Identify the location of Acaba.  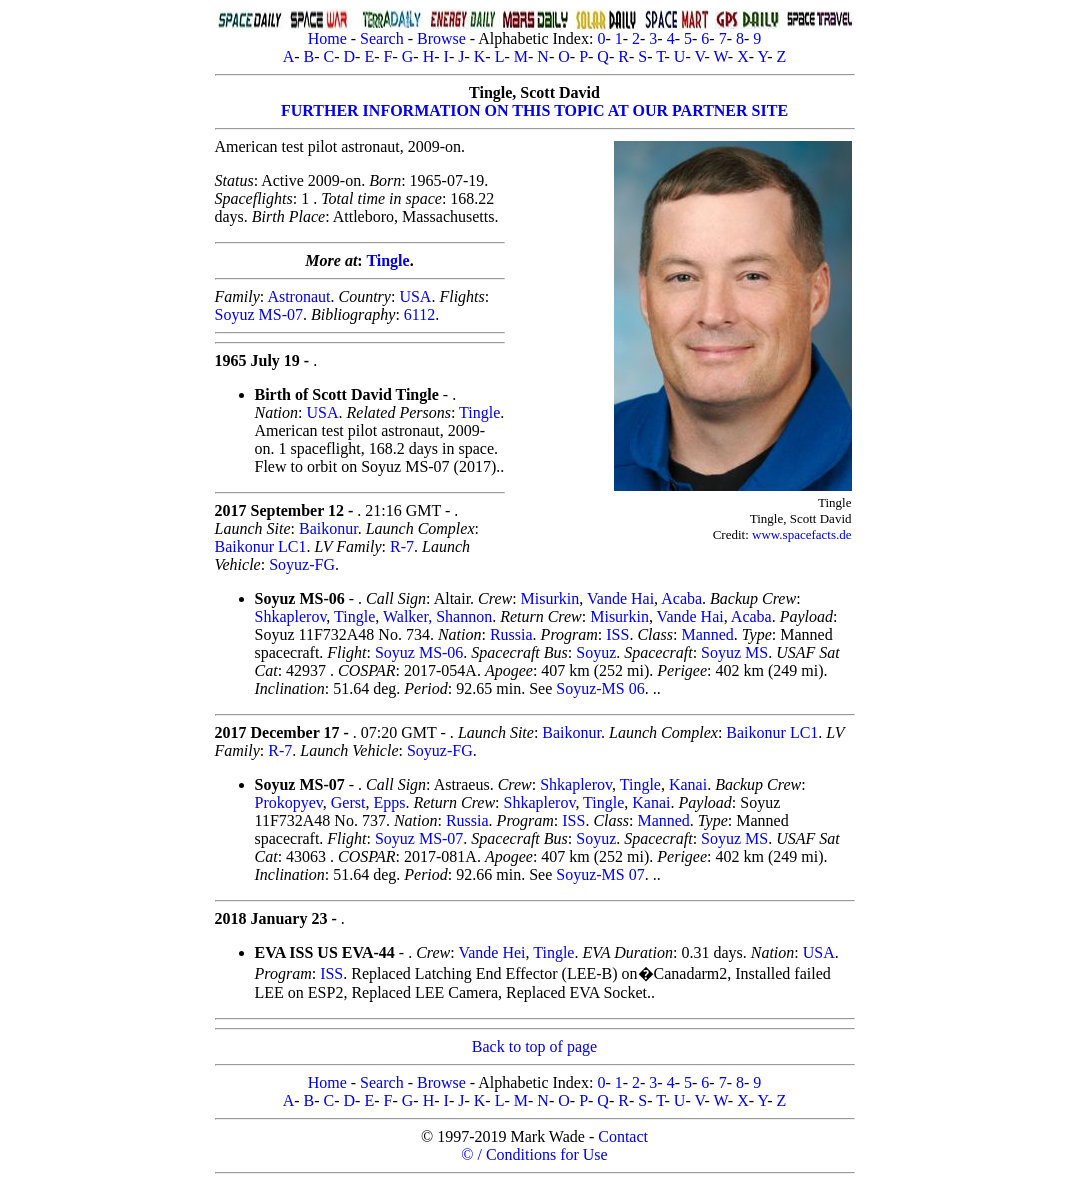
(681, 598).